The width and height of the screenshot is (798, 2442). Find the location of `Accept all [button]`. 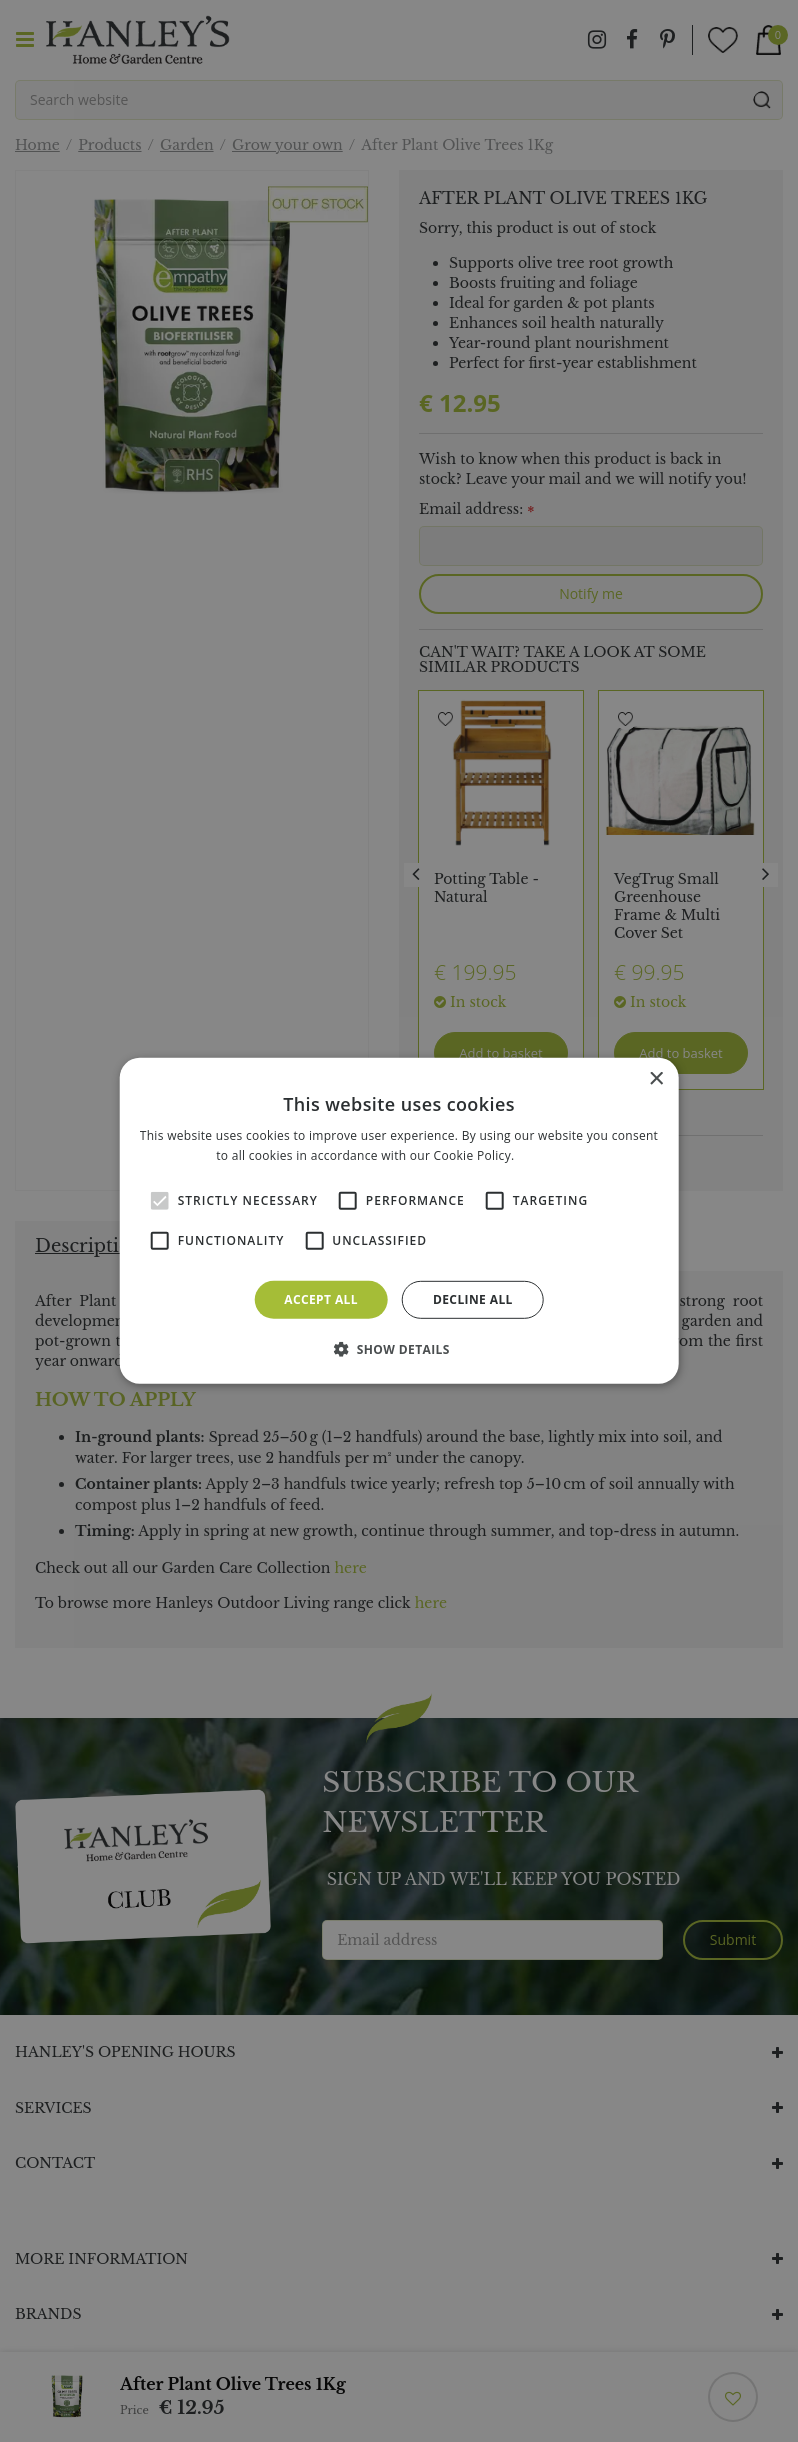

Accept all [button] is located at coordinates (321, 1299).